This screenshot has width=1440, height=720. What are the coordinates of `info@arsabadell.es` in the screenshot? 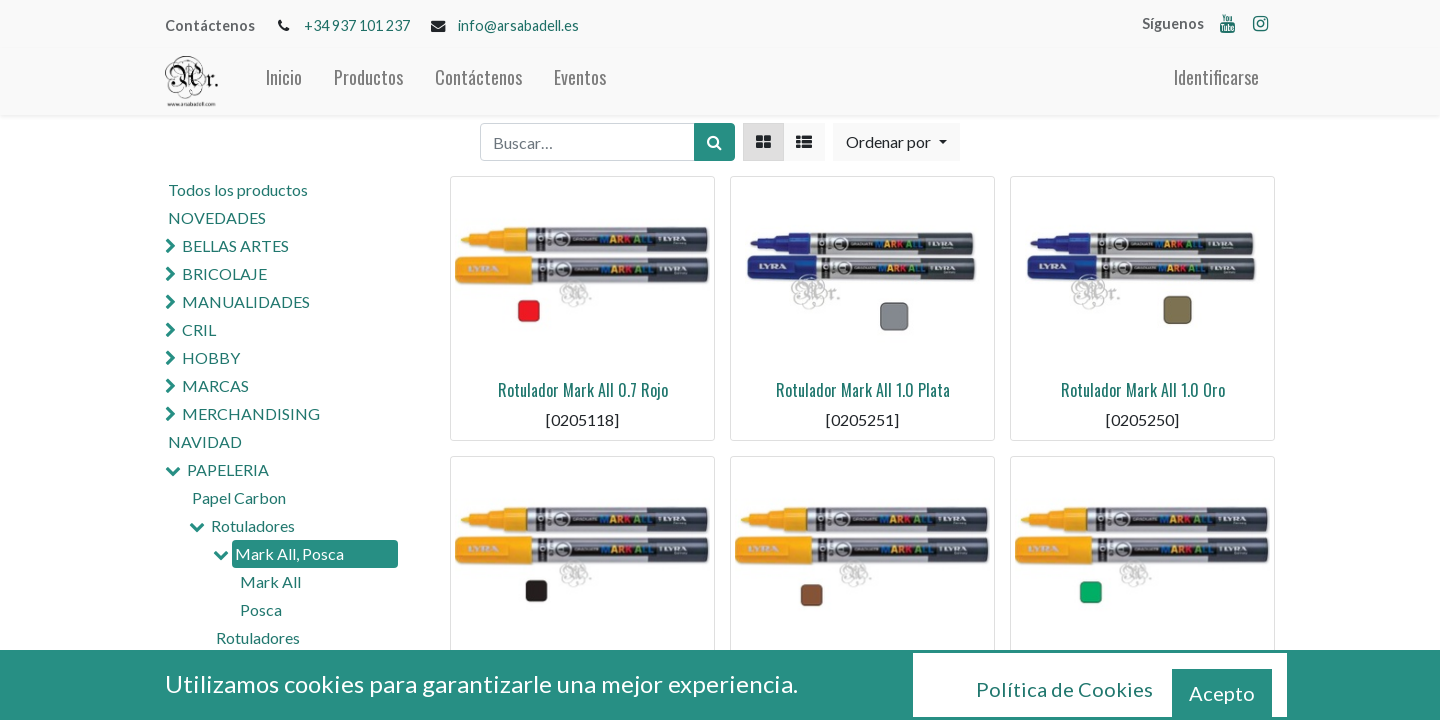 It's located at (518, 25).